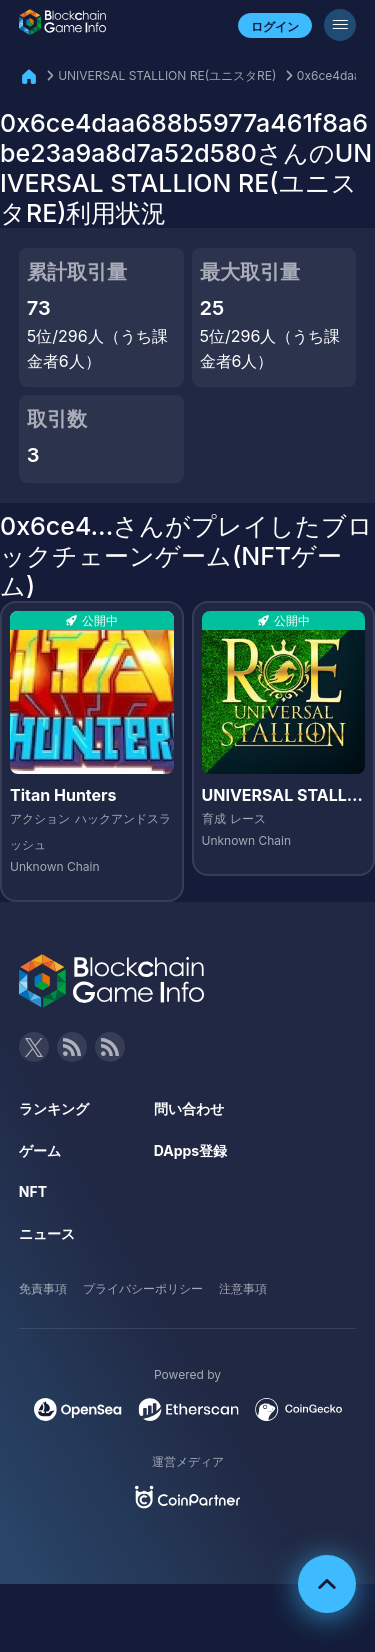 This screenshot has height=1652, width=375. What do you see at coordinates (167, 75) in the screenshot?
I see `UNIVERSAL STALLION RE(ユニスタRE)` at bounding box center [167, 75].